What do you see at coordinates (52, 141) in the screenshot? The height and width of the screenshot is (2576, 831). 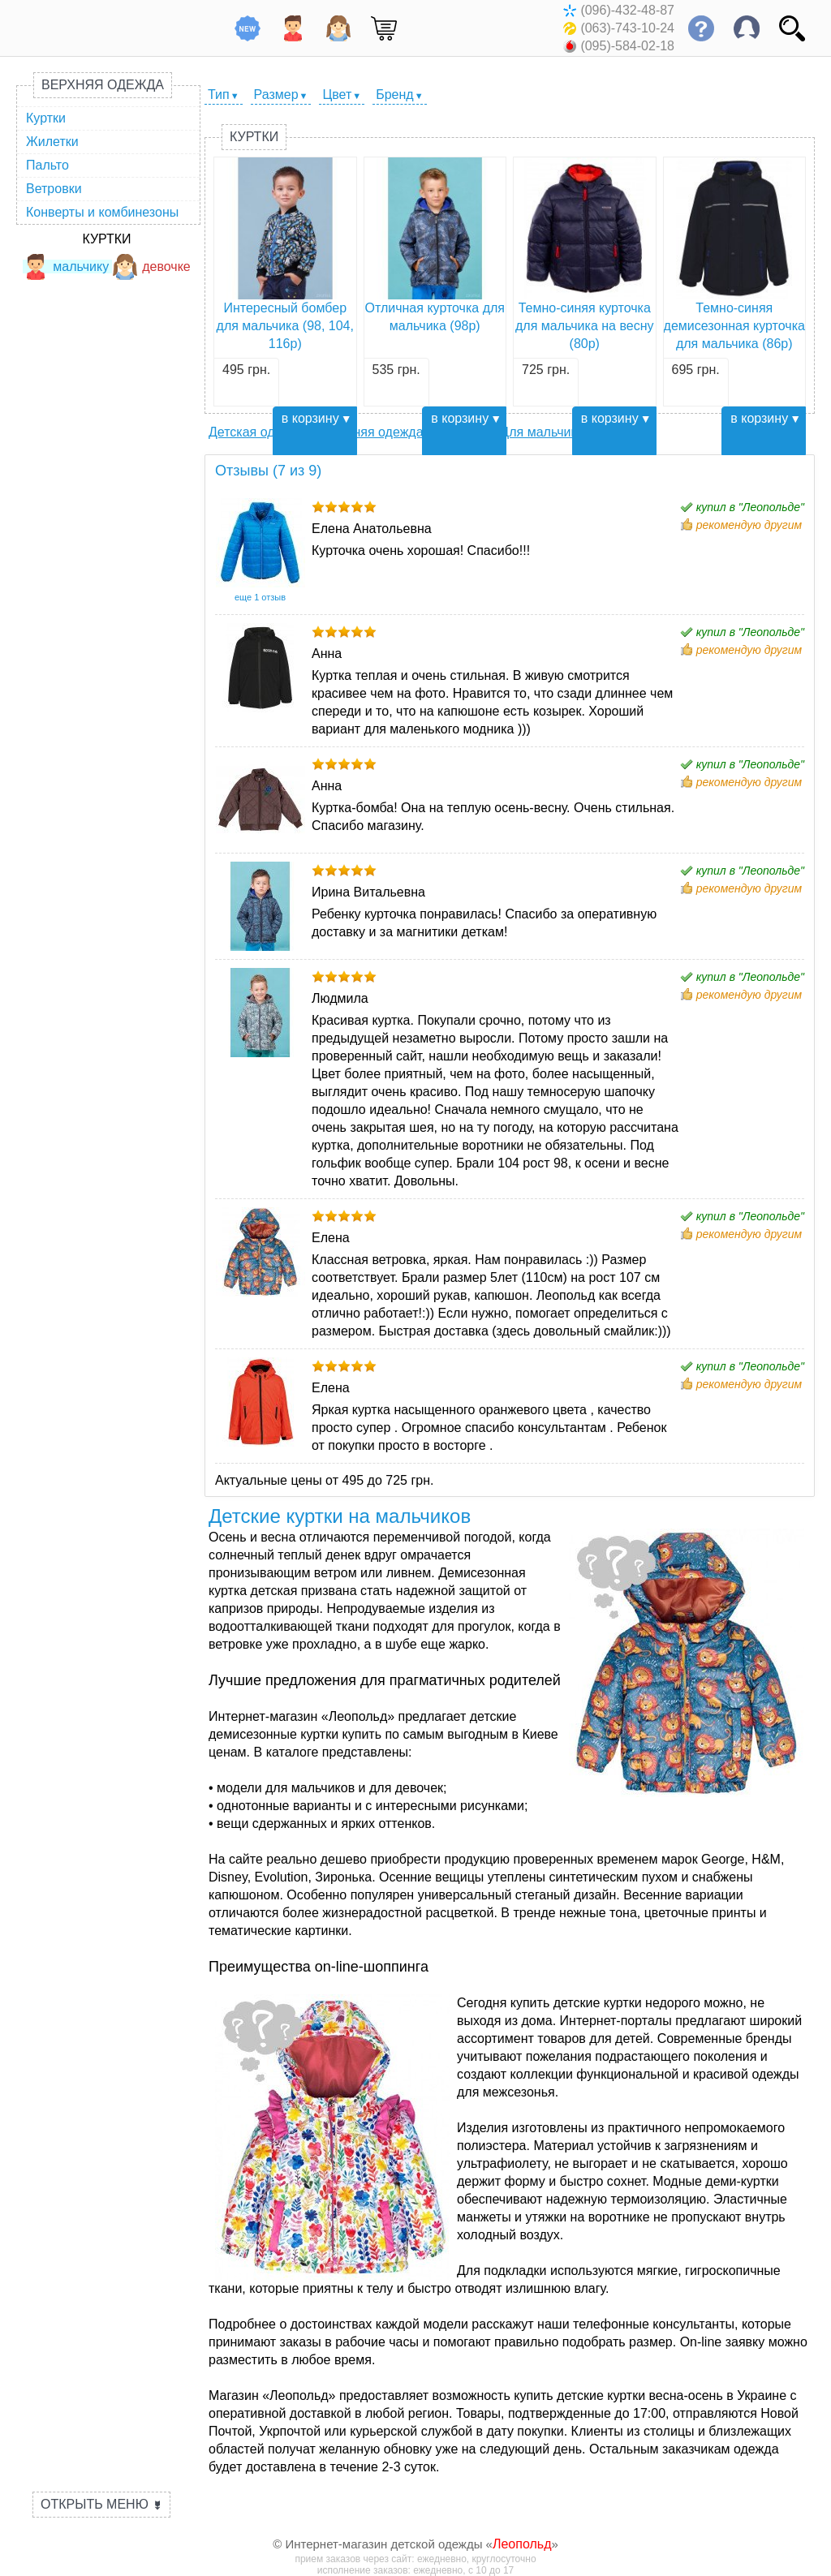 I see `Жилетки` at bounding box center [52, 141].